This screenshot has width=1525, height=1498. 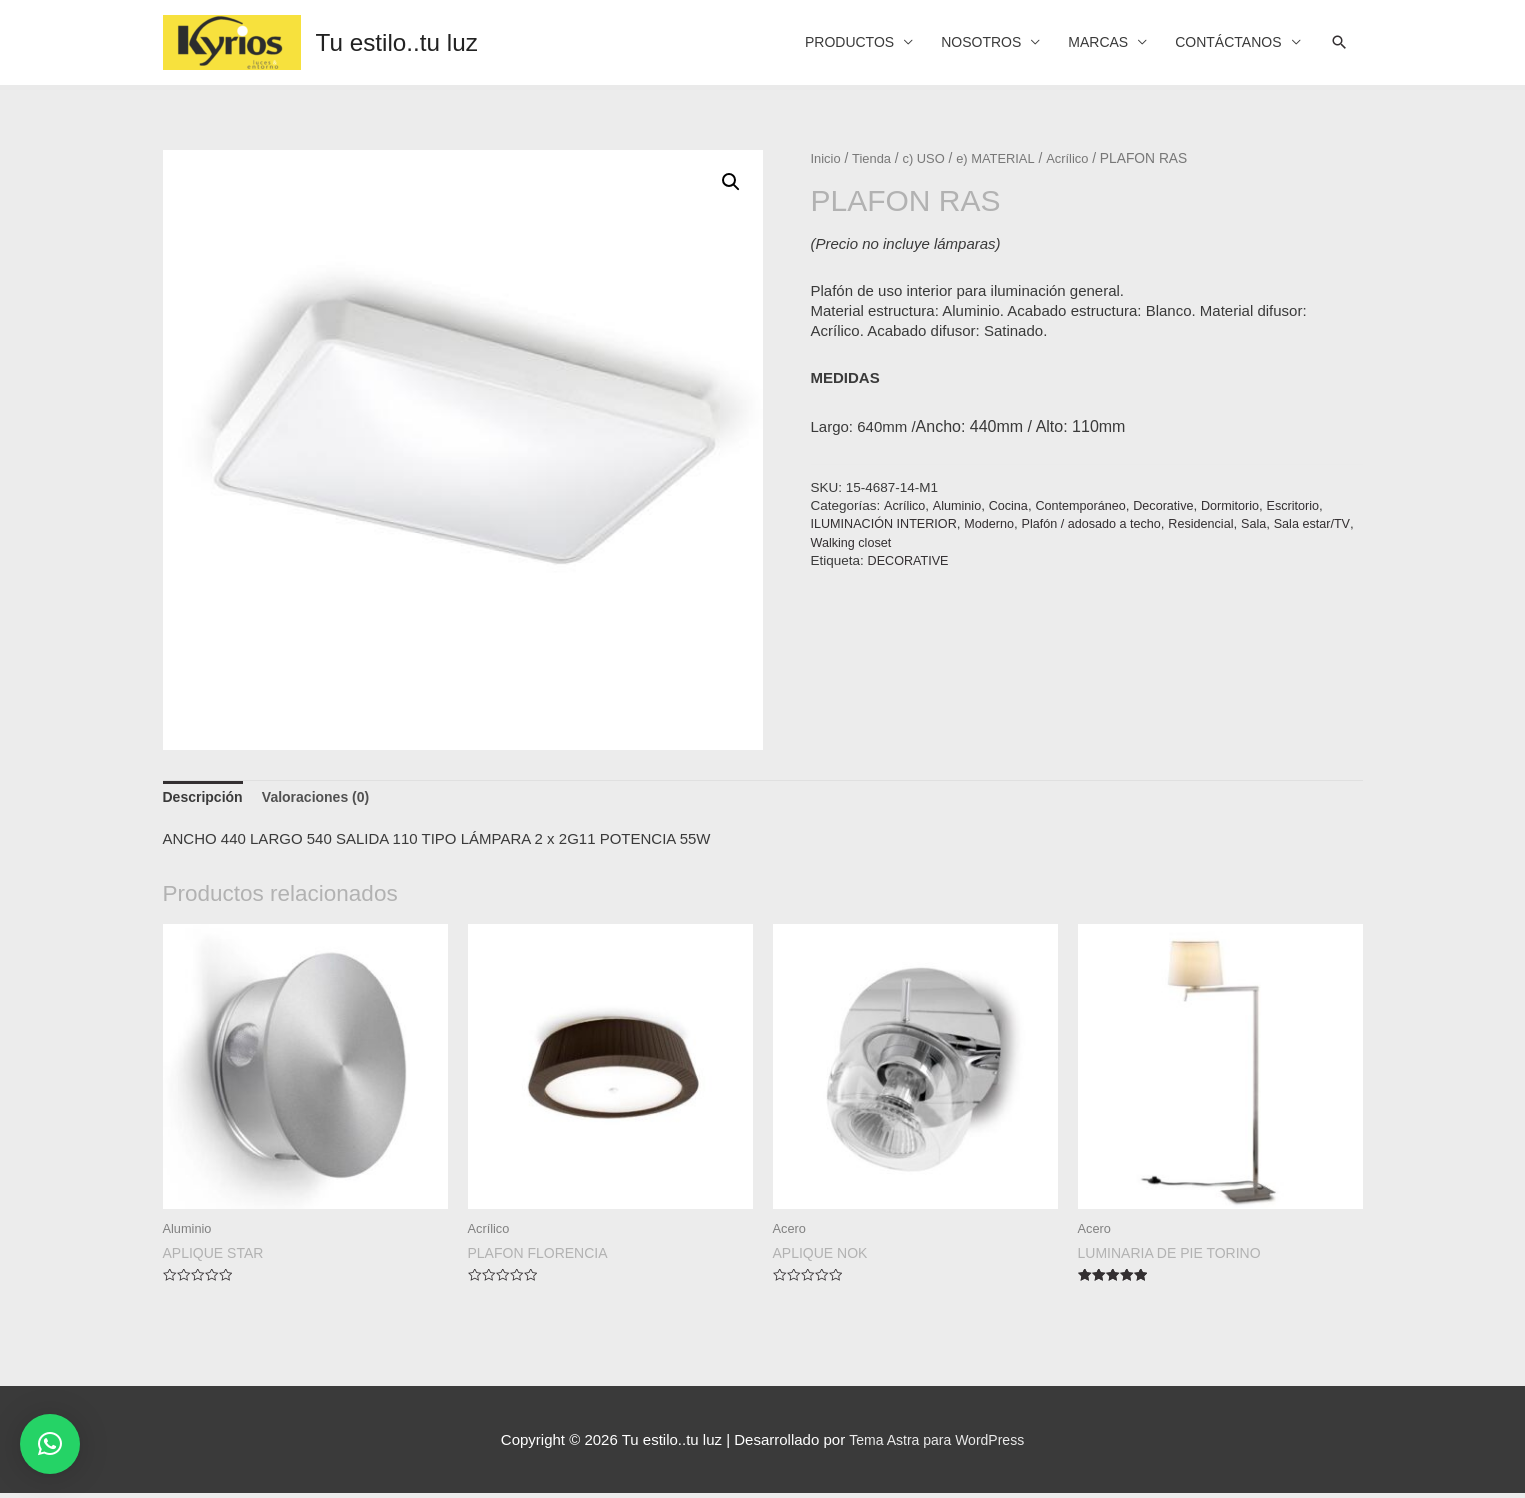 What do you see at coordinates (929, 158) in the screenshot?
I see `c) USO` at bounding box center [929, 158].